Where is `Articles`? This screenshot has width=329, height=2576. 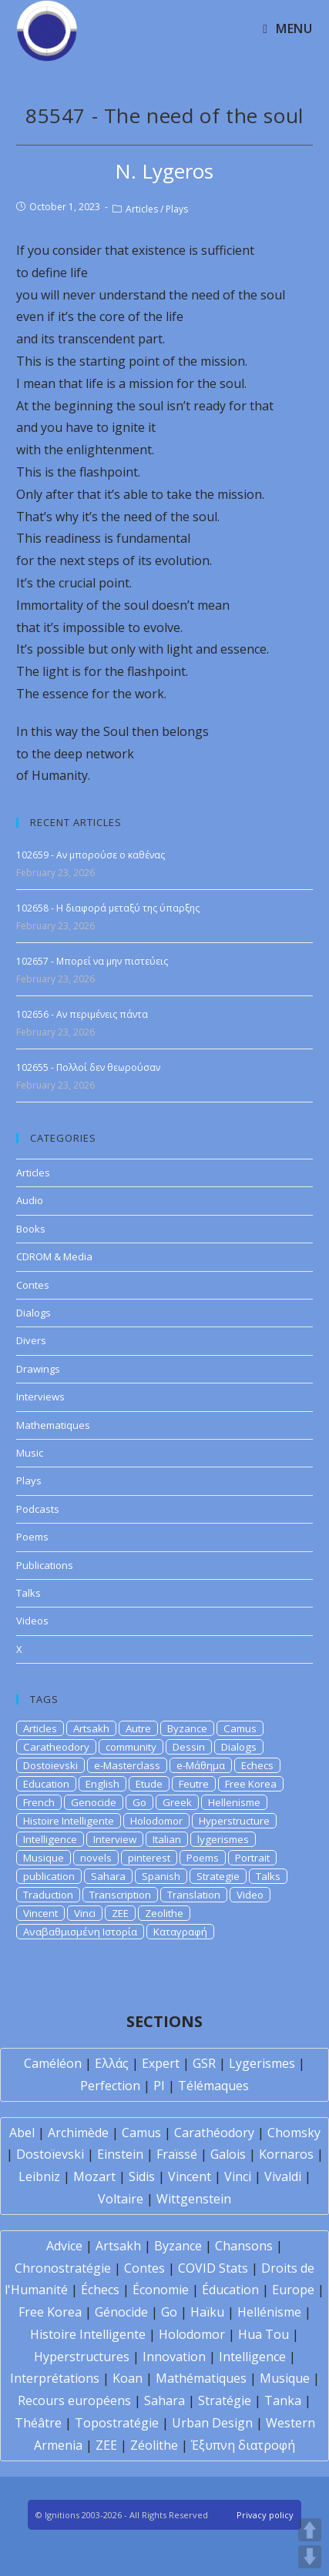
Articles is located at coordinates (142, 209).